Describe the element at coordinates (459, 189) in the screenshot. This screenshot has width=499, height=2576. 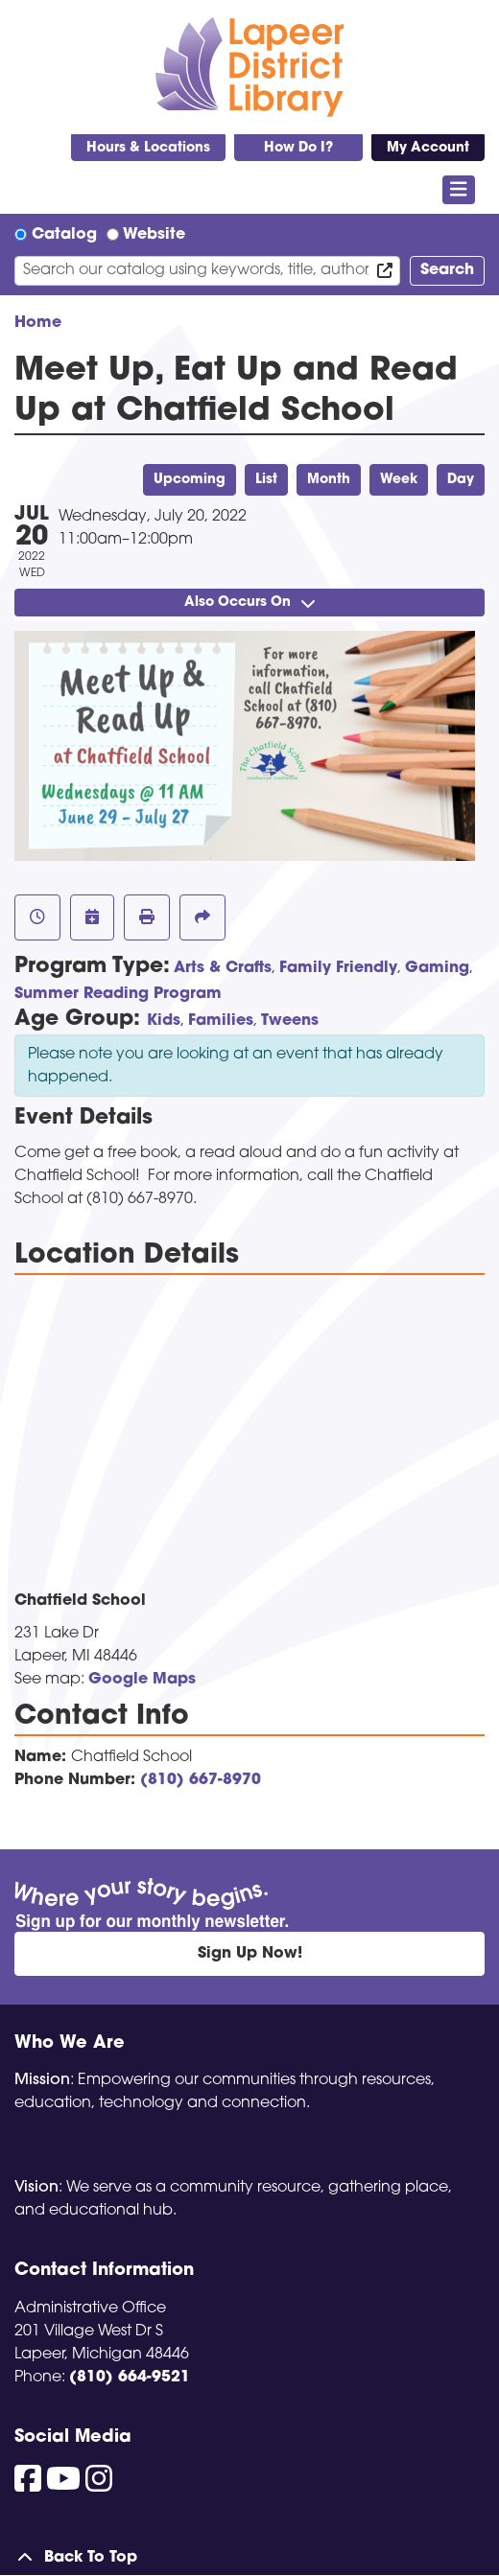
I see `[Toggle navigation]` at that location.